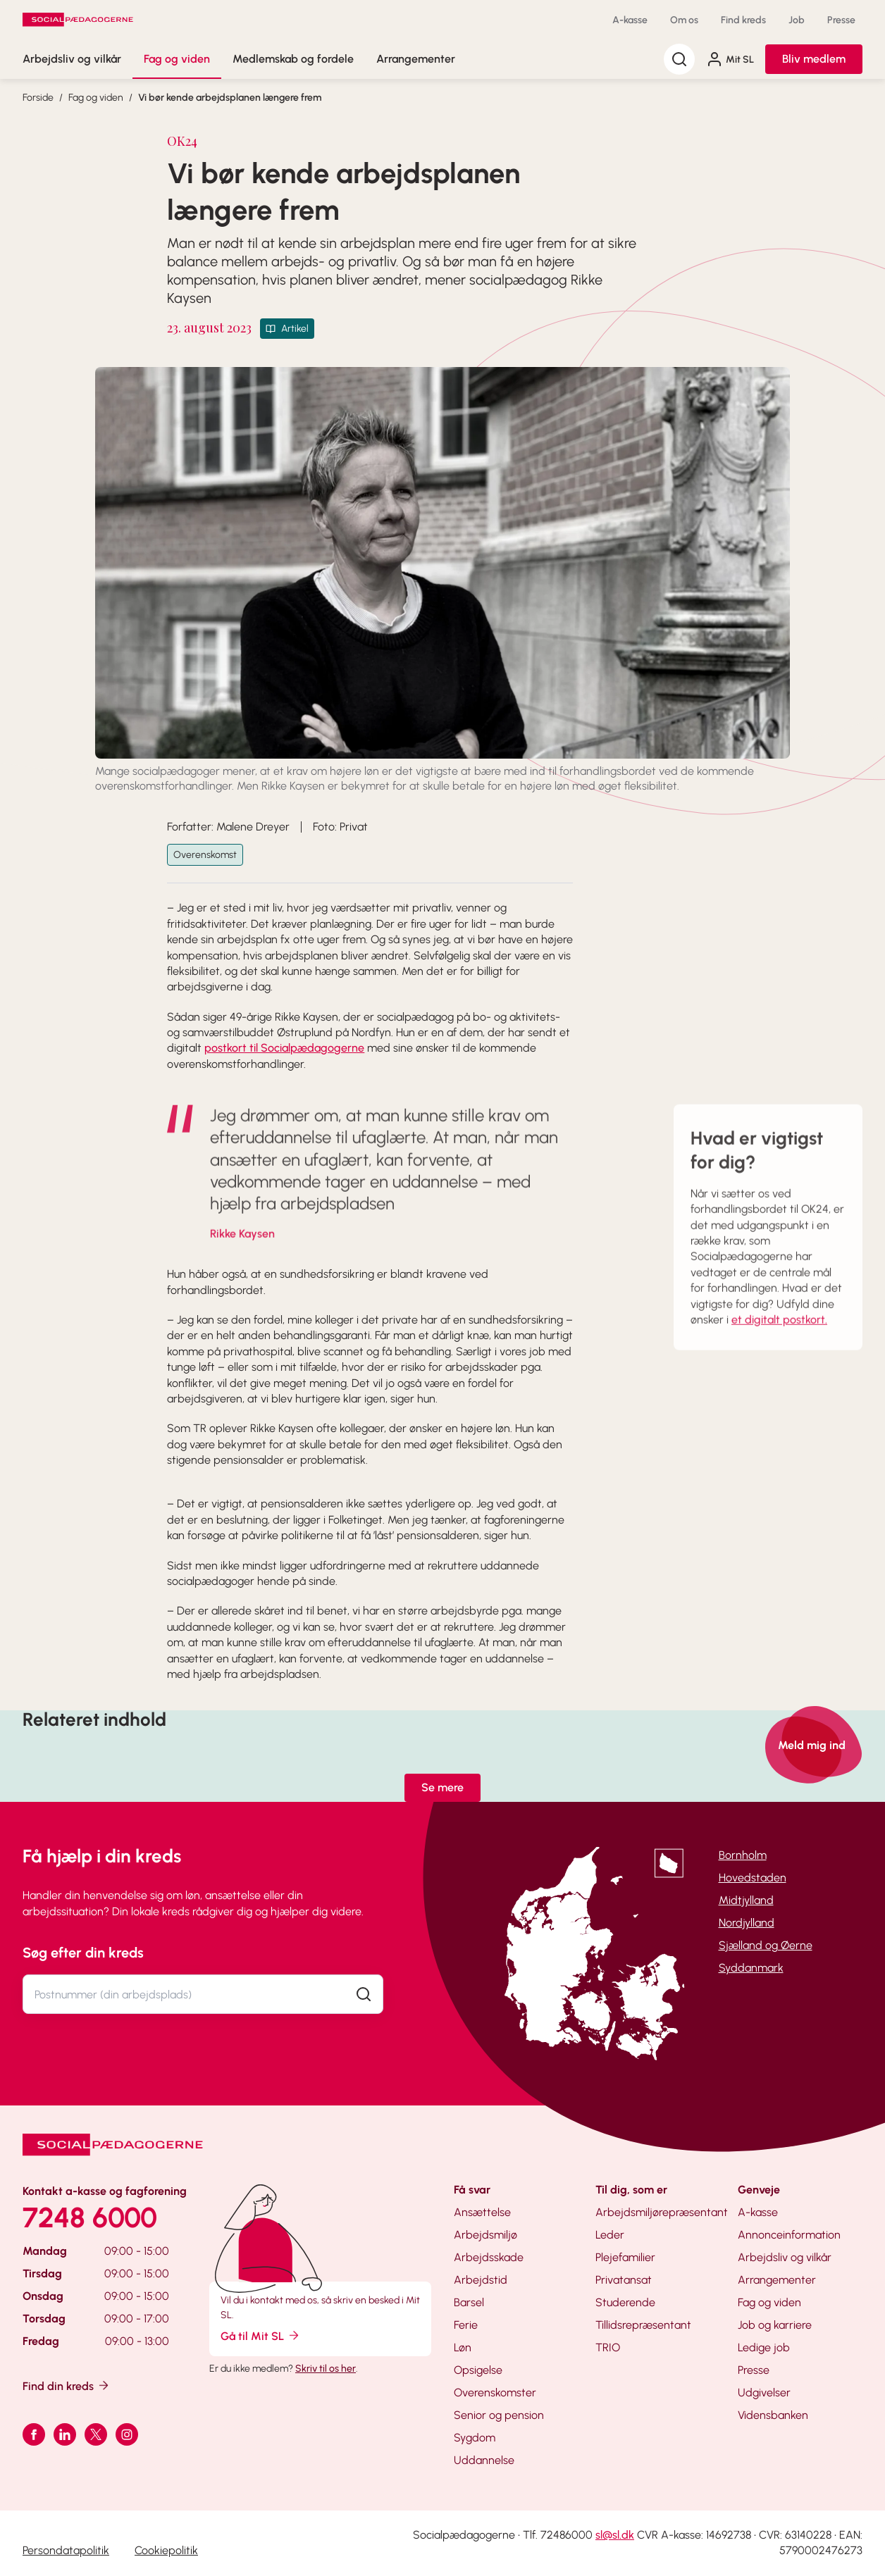 This screenshot has height=2576, width=885. What do you see at coordinates (684, 20) in the screenshot?
I see `Om os` at bounding box center [684, 20].